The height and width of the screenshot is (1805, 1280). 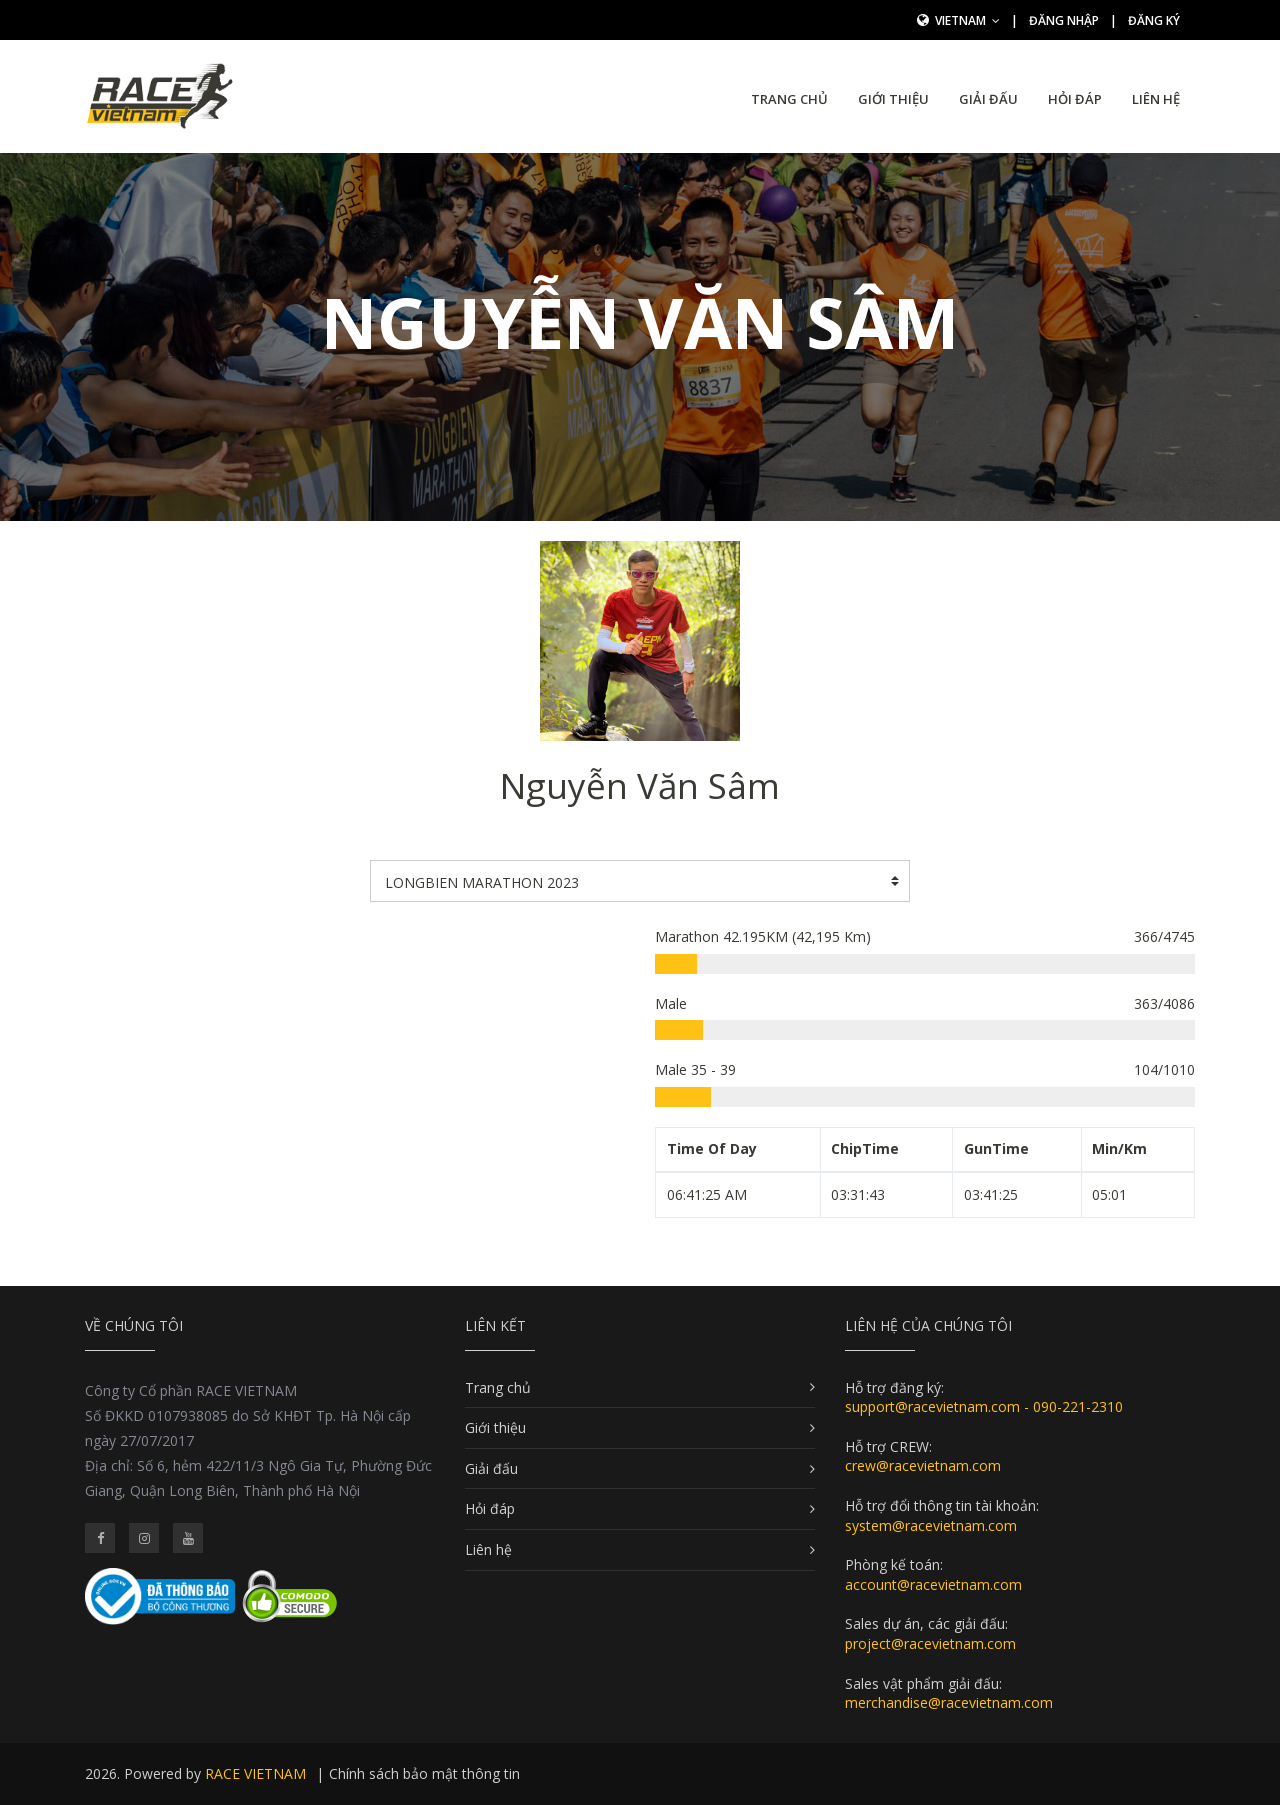 I want to click on project@racevietnam.com, so click(x=930, y=1643).